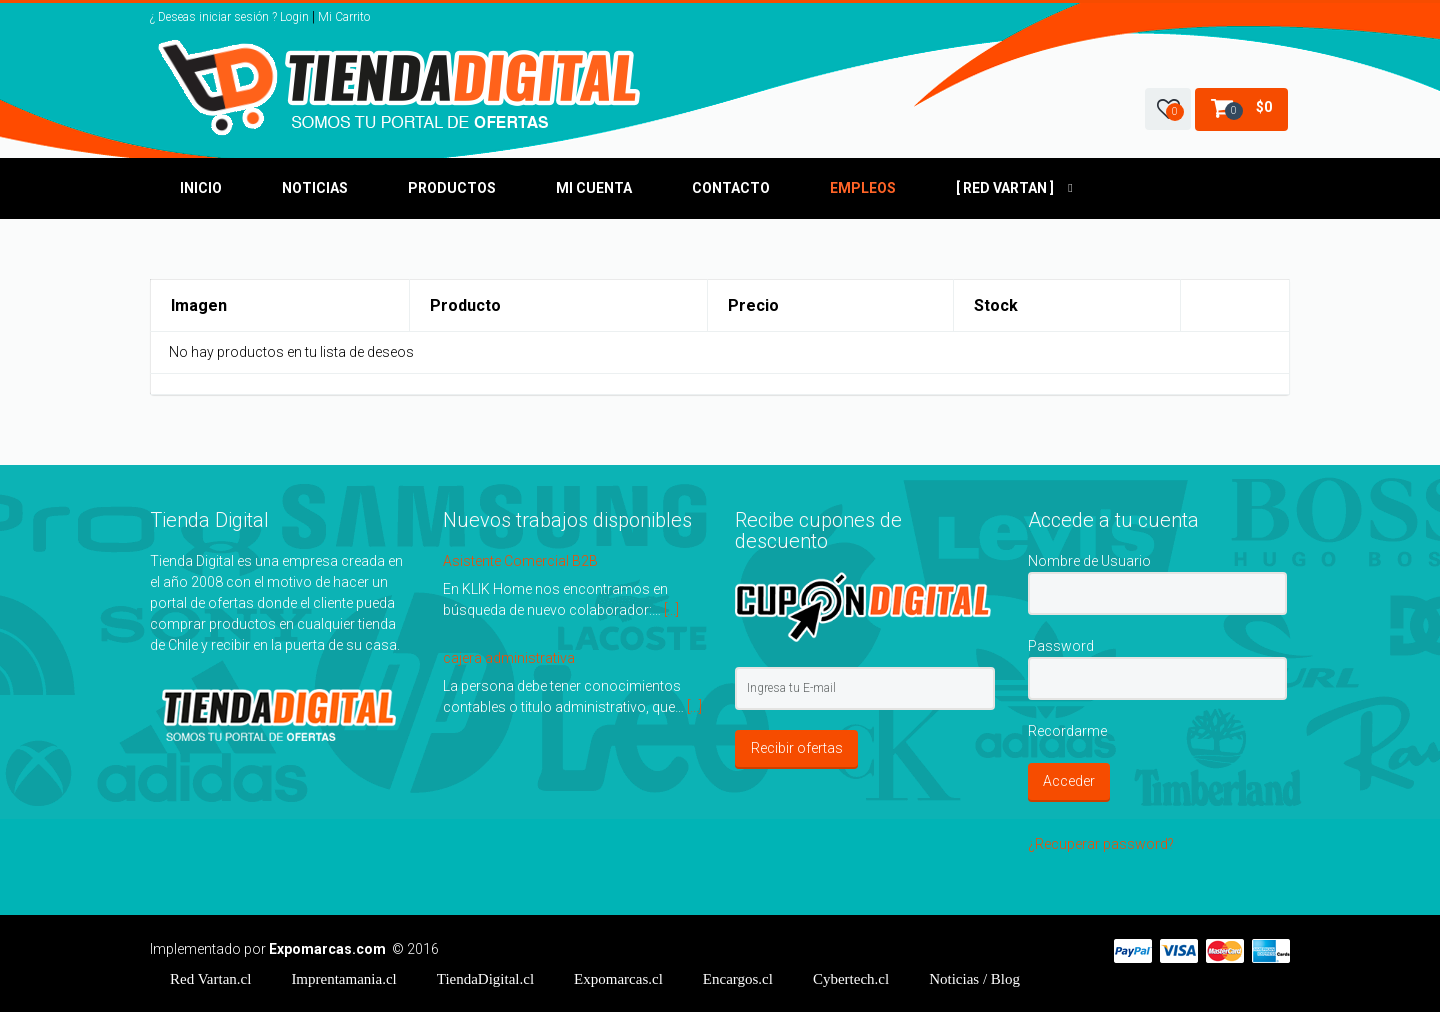 Image resolution: width=1440 pixels, height=1012 pixels. What do you see at coordinates (851, 979) in the screenshot?
I see `Cybertech.cl` at bounding box center [851, 979].